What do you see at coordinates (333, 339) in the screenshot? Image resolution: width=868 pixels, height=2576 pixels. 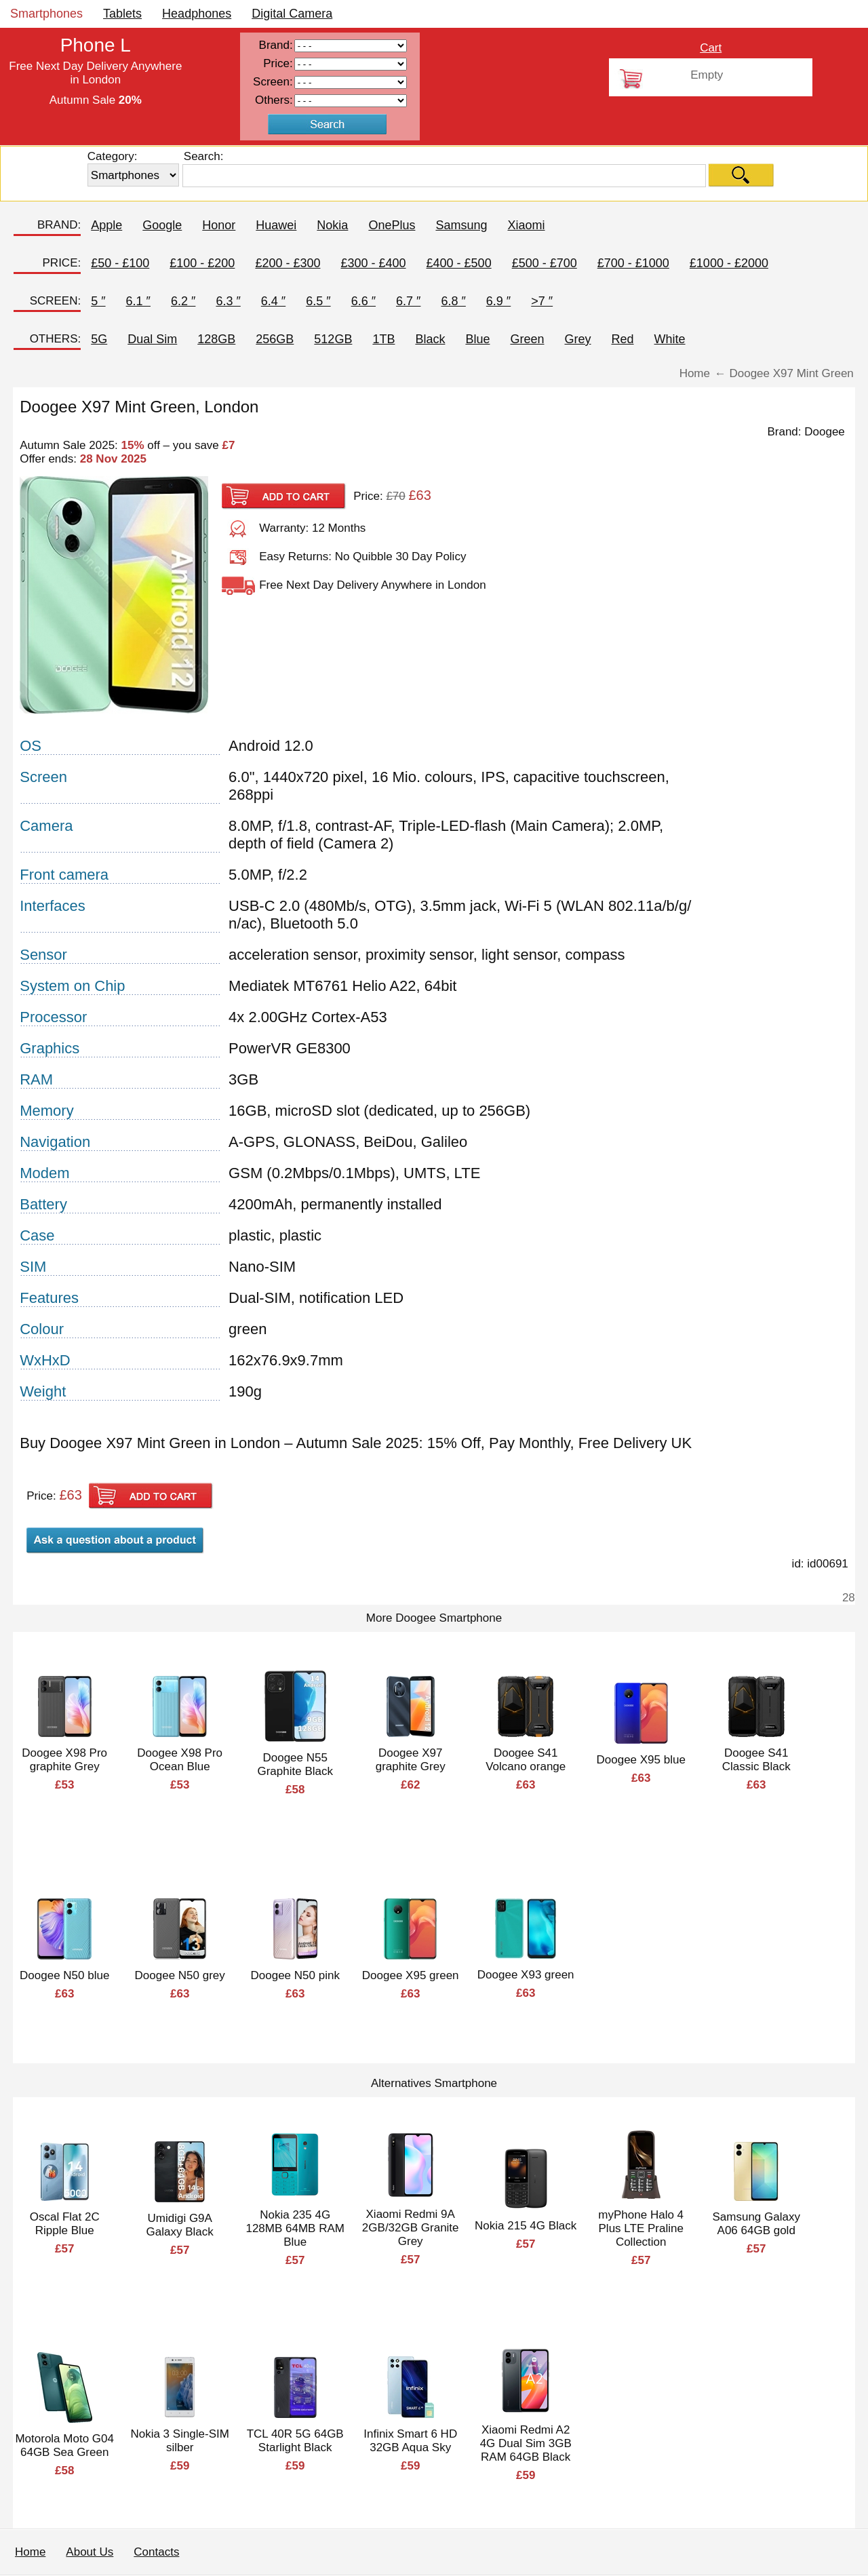 I see `512GB` at bounding box center [333, 339].